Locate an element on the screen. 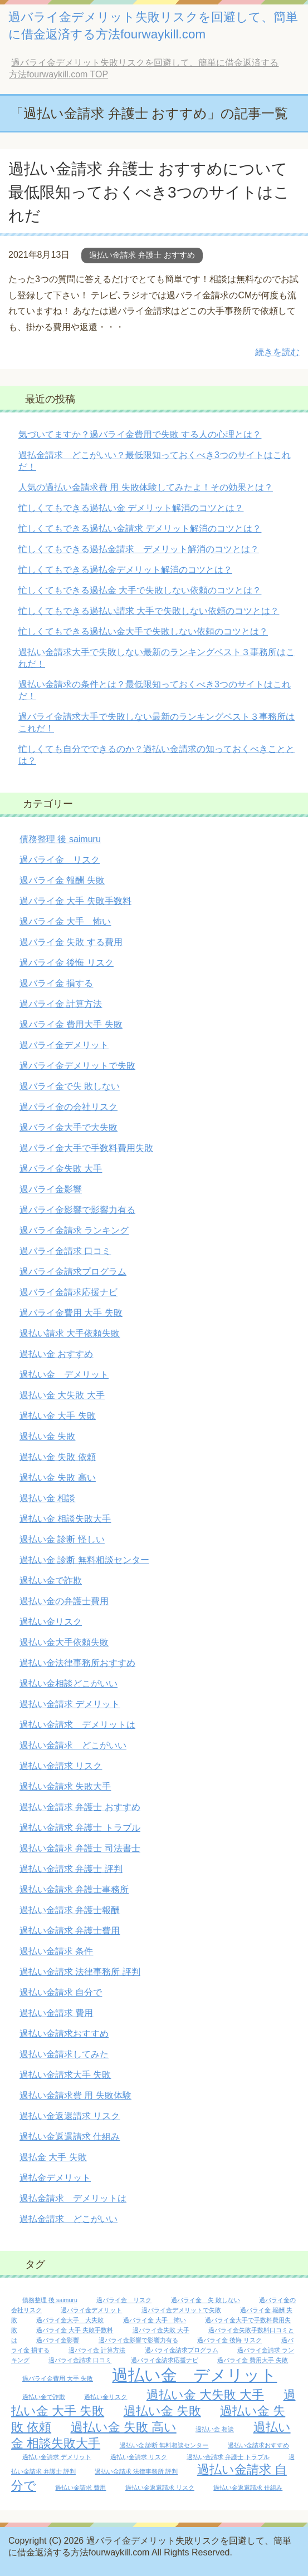 Image resolution: width=308 pixels, height=2576 pixels. 過払い金 相談 [過払い金 相談 (1個の項目)] is located at coordinates (214, 2429).